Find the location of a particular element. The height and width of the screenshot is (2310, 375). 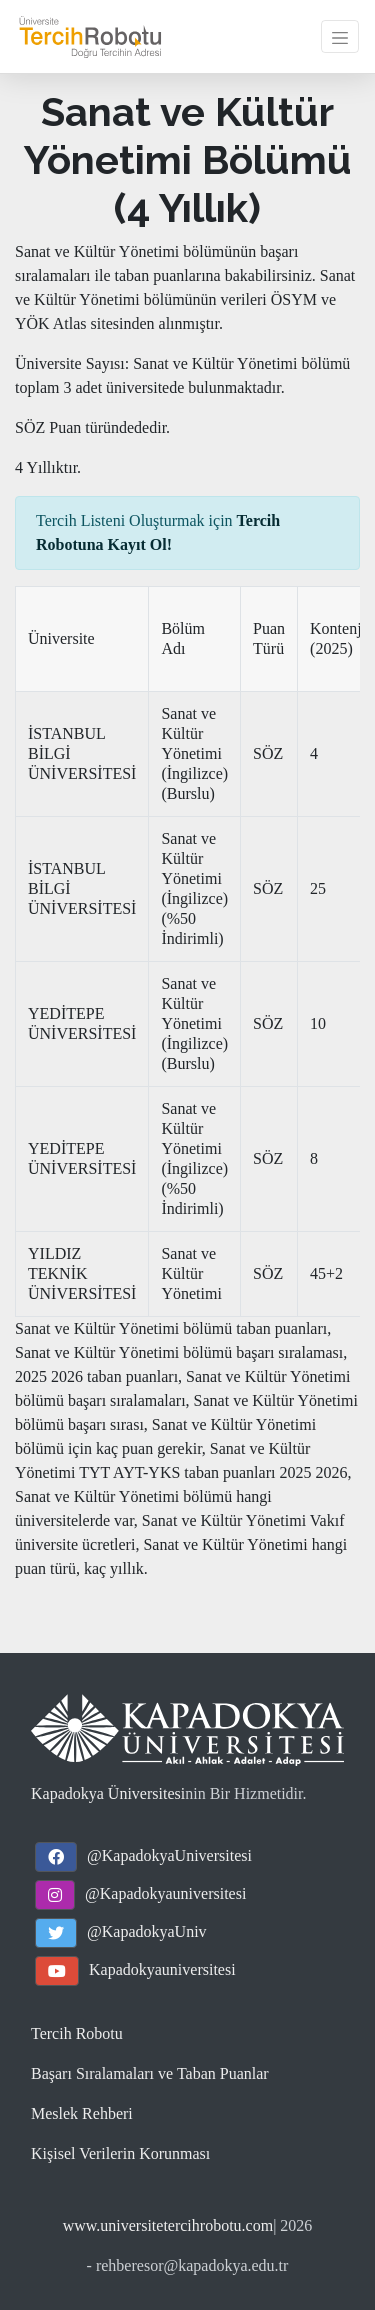

Başarı Sıralamaları ve Taban Puanlar is located at coordinates (150, 2073).